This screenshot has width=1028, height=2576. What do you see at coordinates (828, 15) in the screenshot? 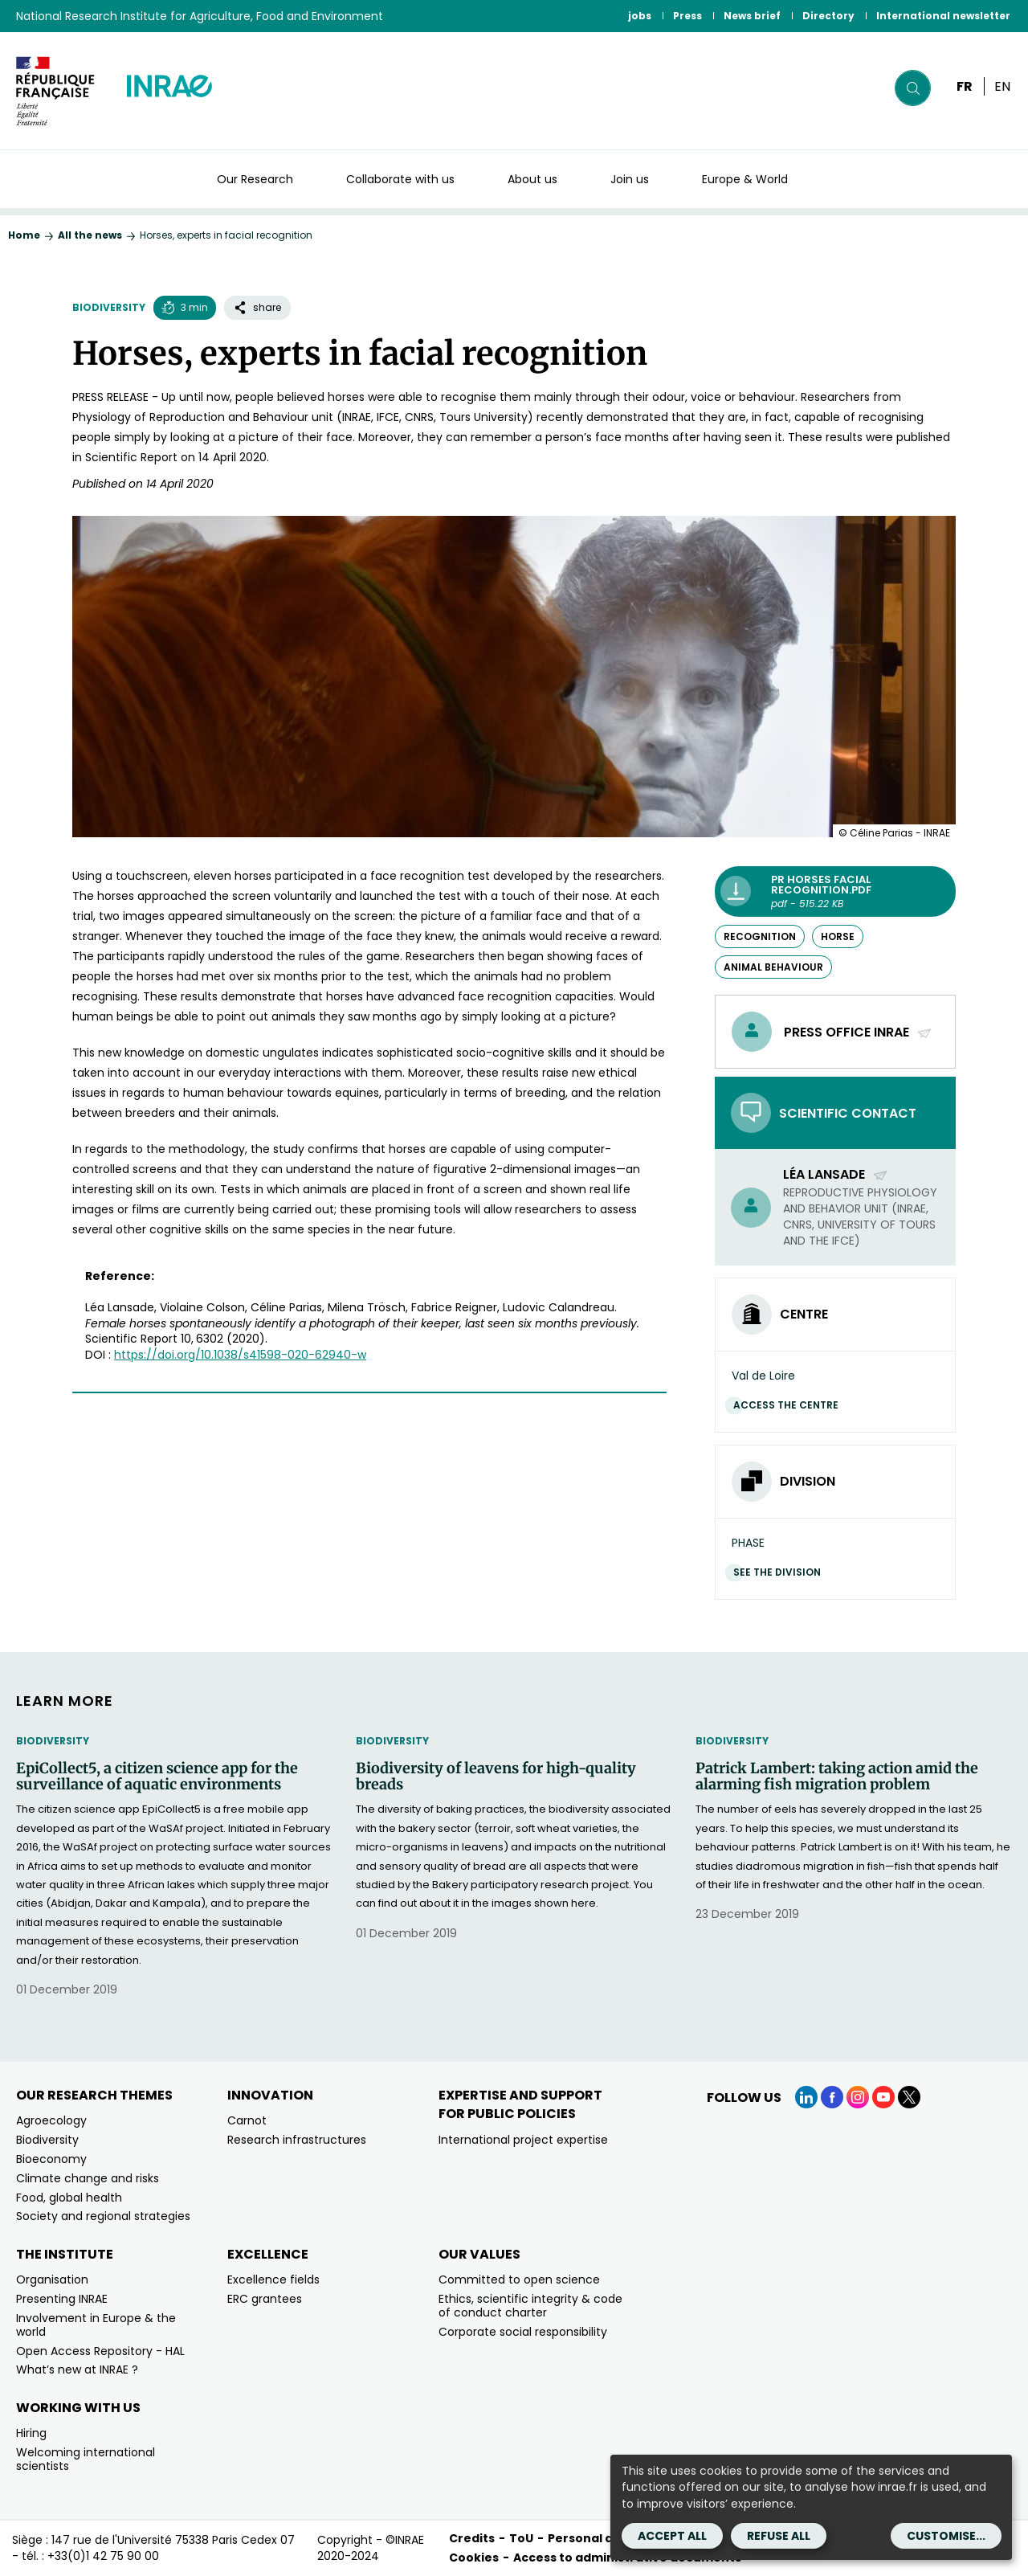
I see `Directory [Directory (link.new_window)]` at bounding box center [828, 15].